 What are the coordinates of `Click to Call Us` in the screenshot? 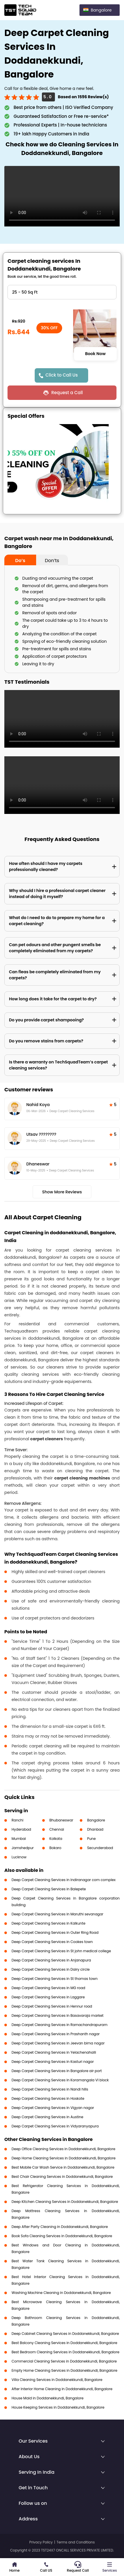 It's located at (61, 375).